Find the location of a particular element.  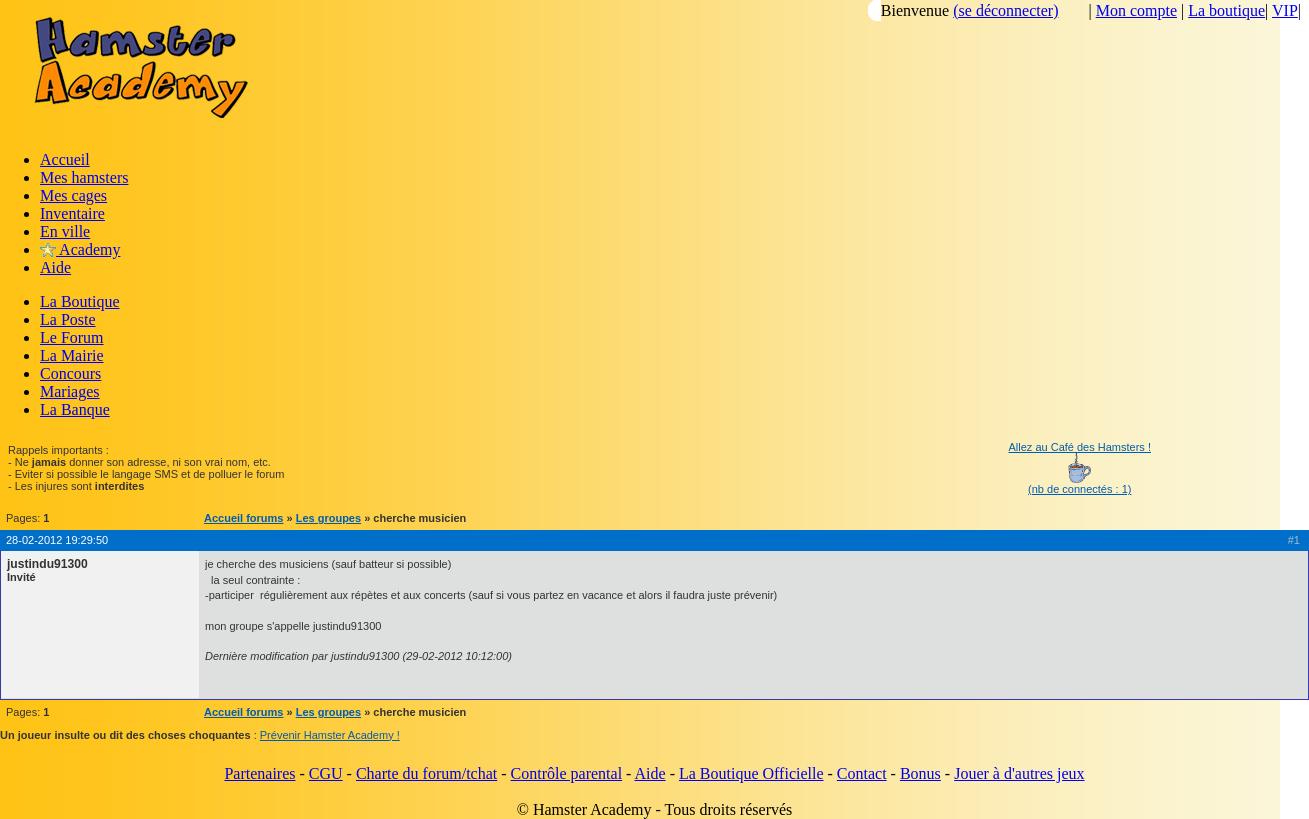

Concours is located at coordinates (70, 373).